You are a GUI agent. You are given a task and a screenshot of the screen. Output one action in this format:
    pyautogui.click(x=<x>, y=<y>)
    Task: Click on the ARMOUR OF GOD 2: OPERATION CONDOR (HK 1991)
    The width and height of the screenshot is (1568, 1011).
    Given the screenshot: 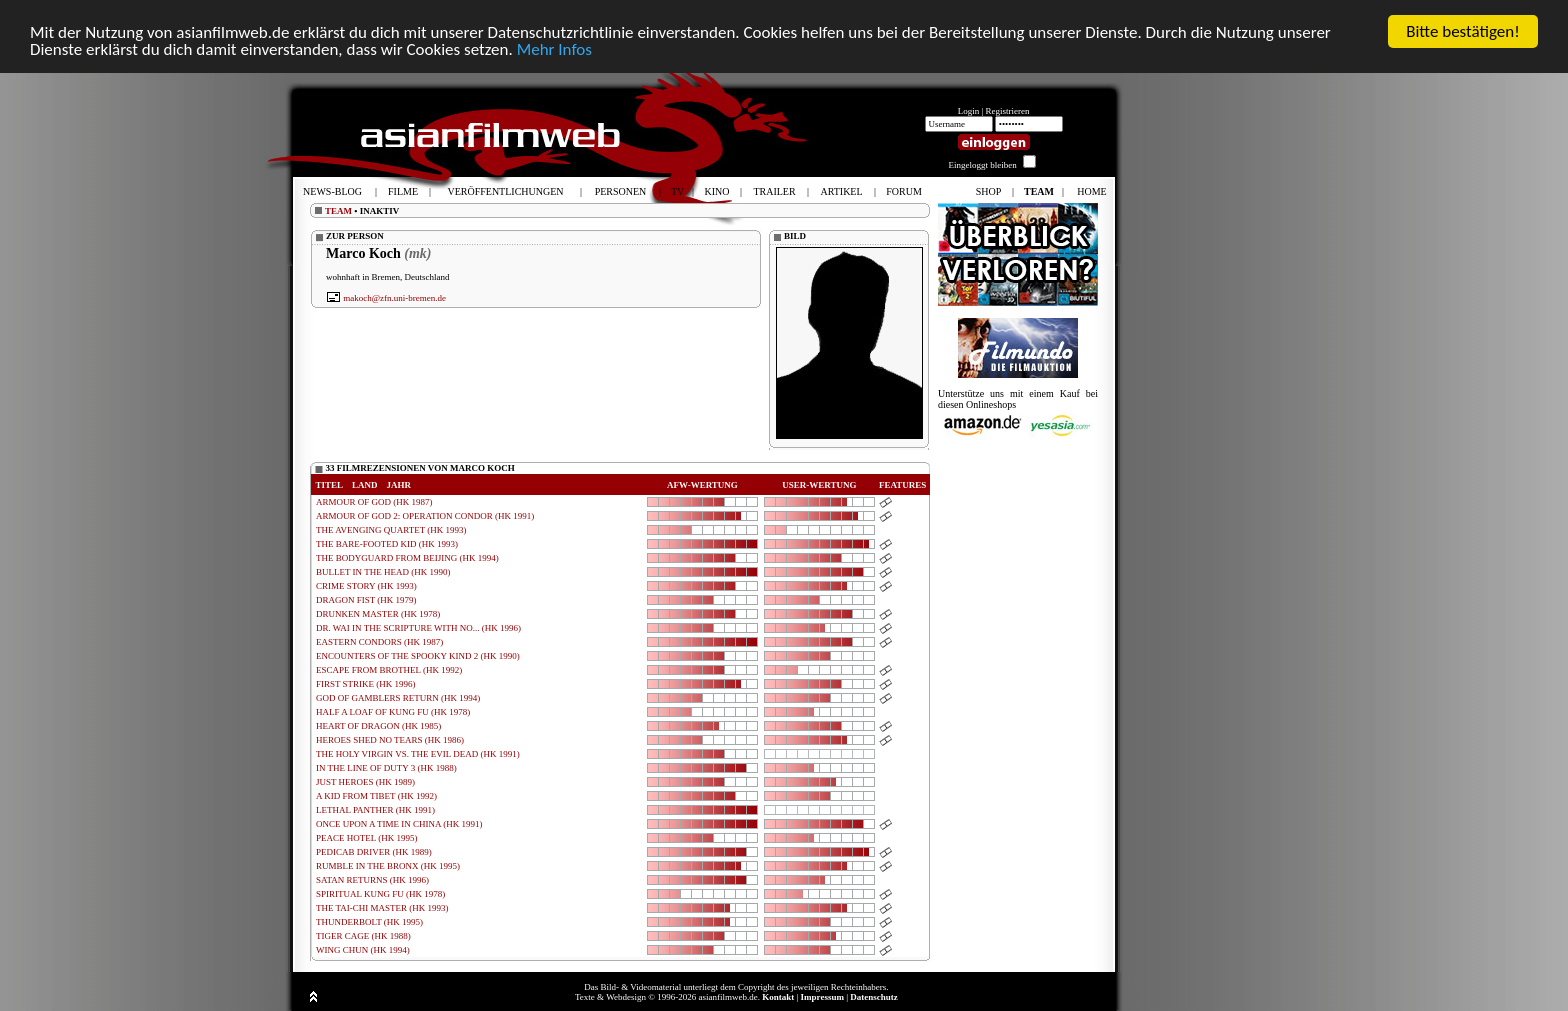 What is the action you would take?
    pyautogui.click(x=425, y=516)
    